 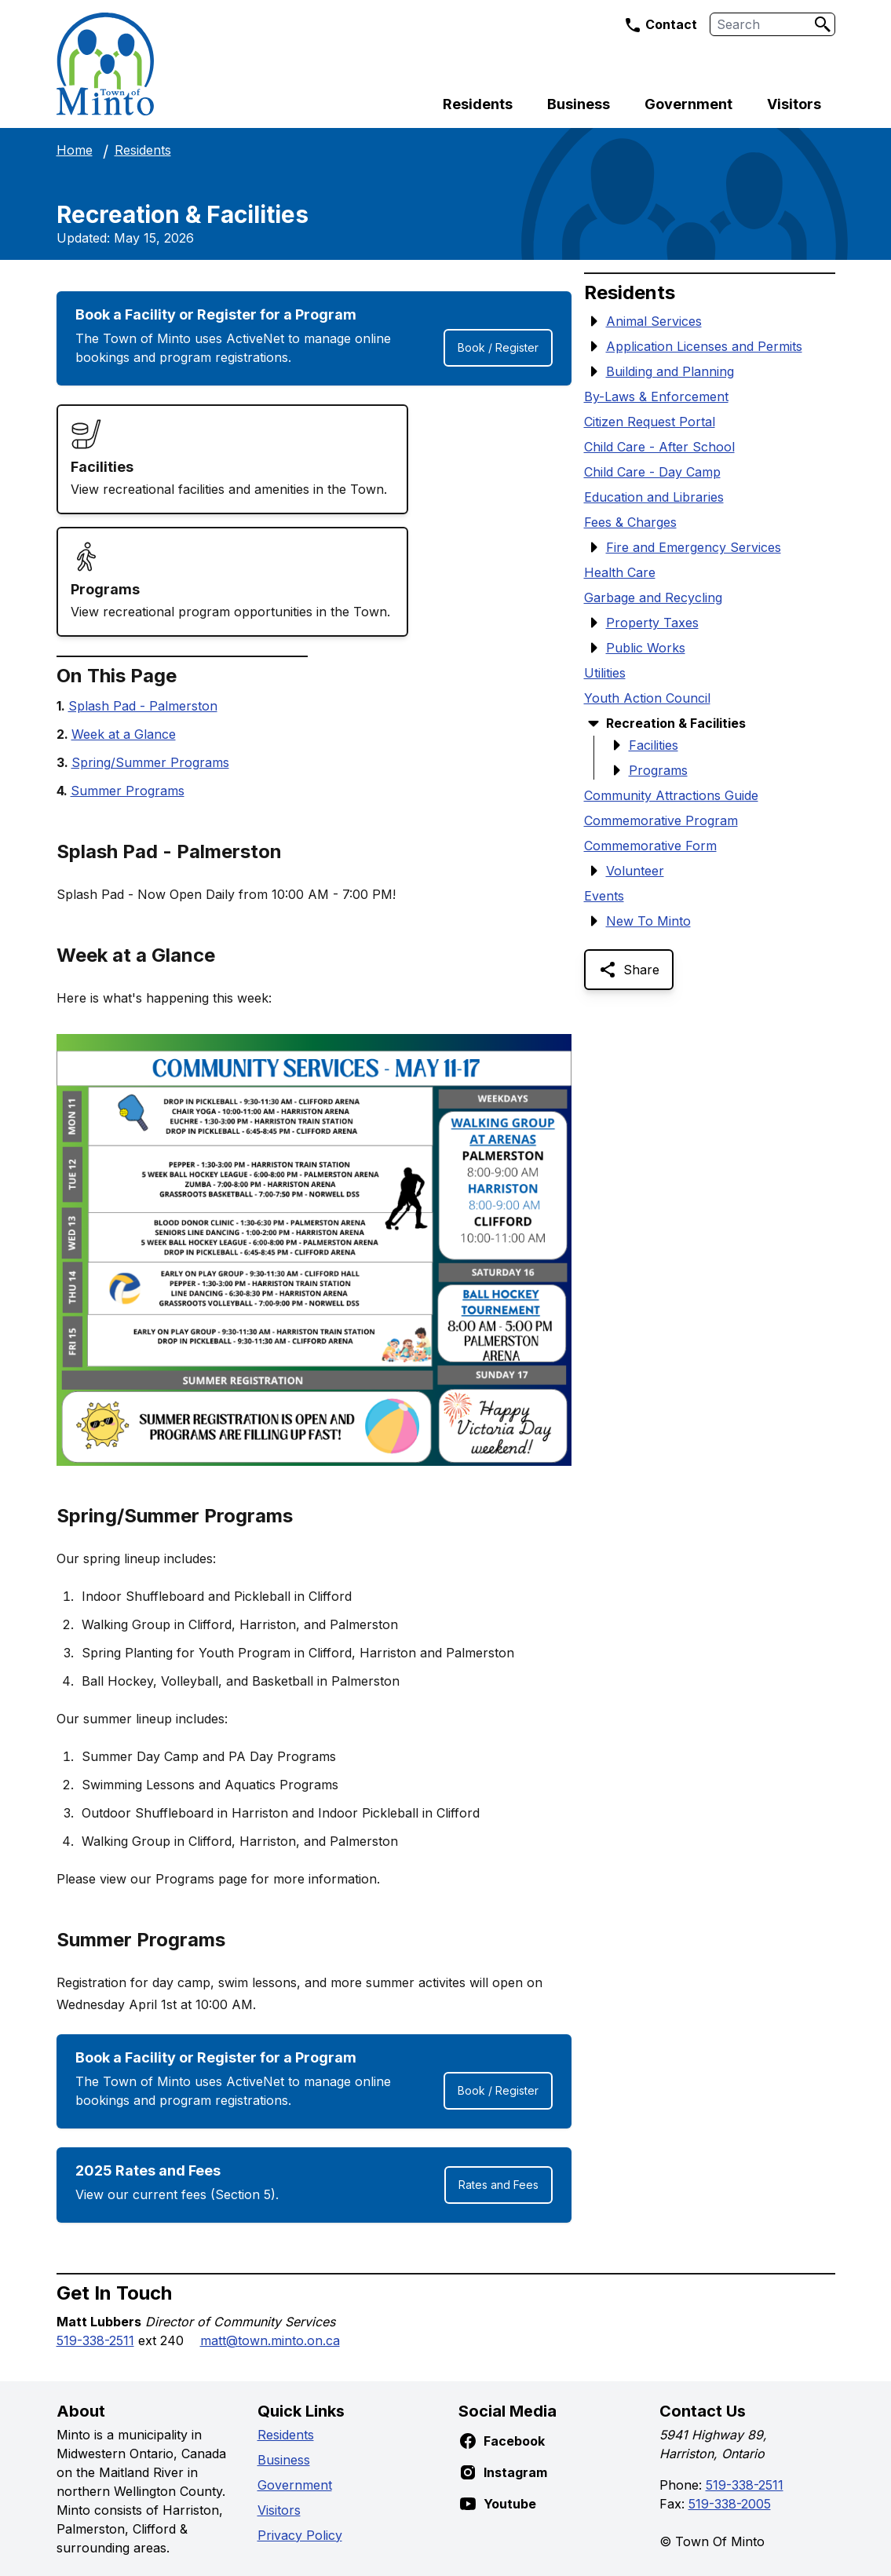 I want to click on New To Minto, so click(x=648, y=921).